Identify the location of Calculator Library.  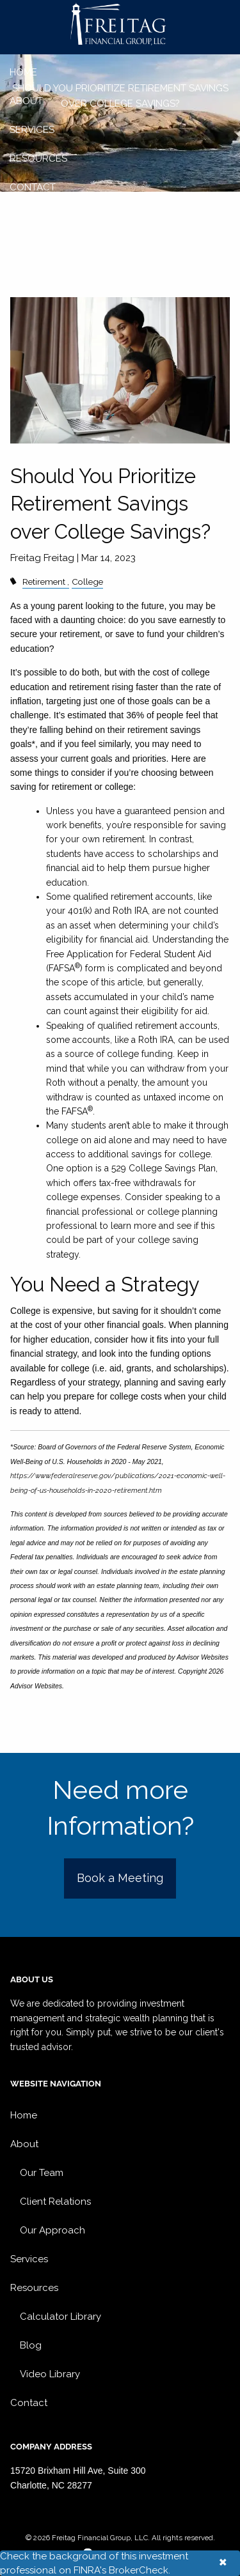
(60, 2316).